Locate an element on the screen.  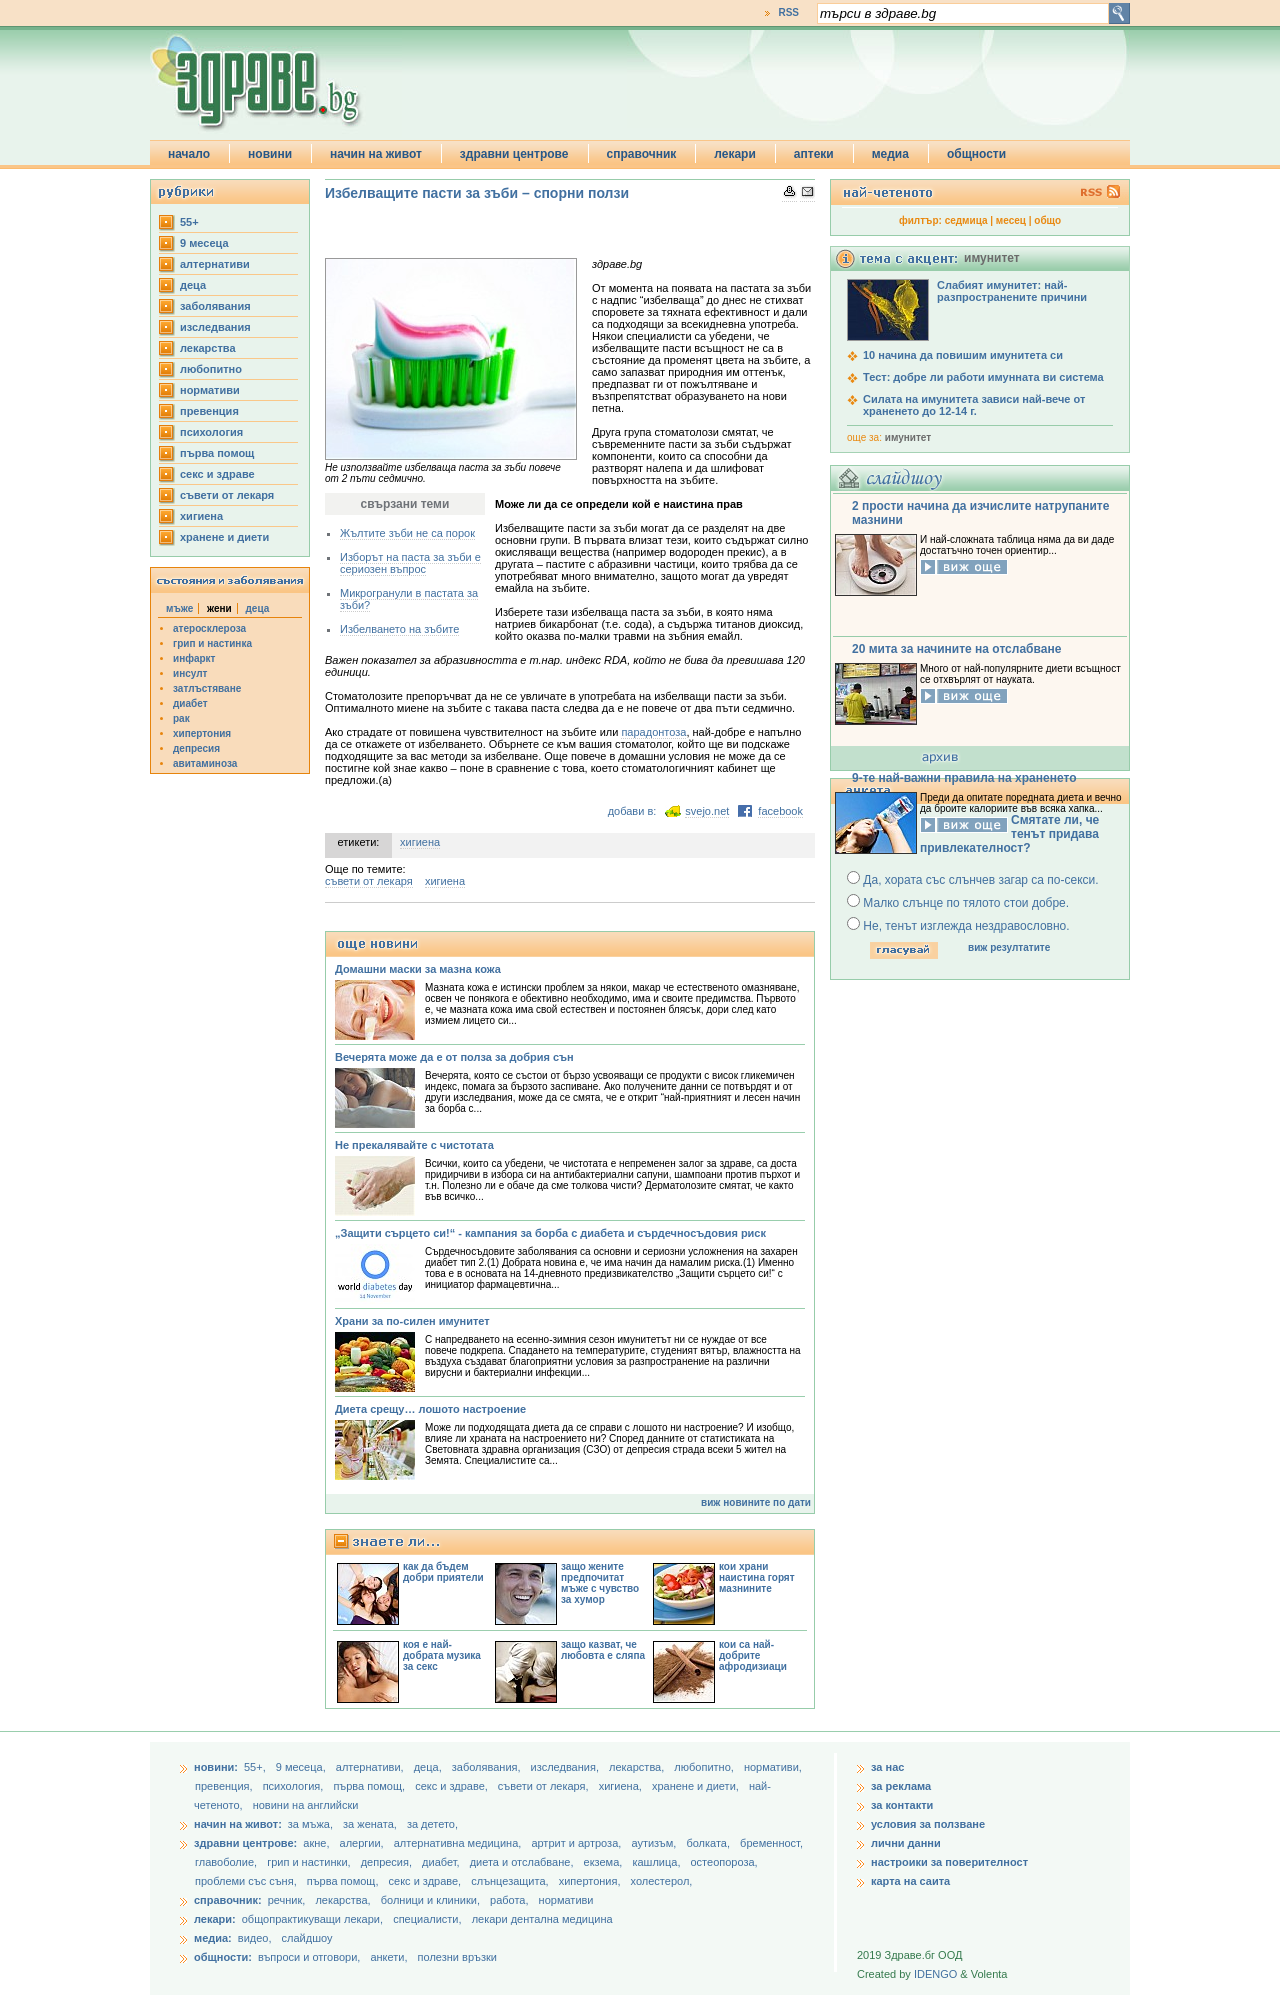
съвети от лекаря, is located at coordinates (545, 1786).